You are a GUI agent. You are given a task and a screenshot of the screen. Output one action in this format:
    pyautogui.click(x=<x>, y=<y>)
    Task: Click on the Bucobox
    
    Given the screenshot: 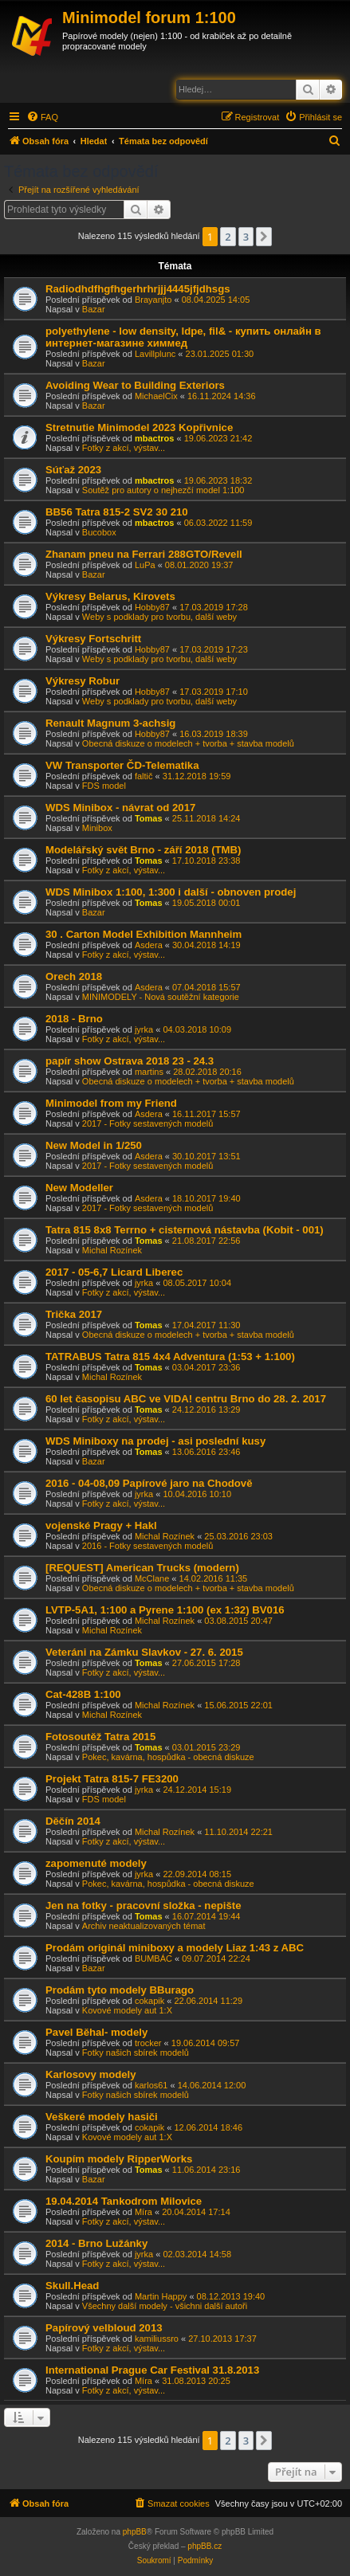 What is the action you would take?
    pyautogui.click(x=99, y=532)
    